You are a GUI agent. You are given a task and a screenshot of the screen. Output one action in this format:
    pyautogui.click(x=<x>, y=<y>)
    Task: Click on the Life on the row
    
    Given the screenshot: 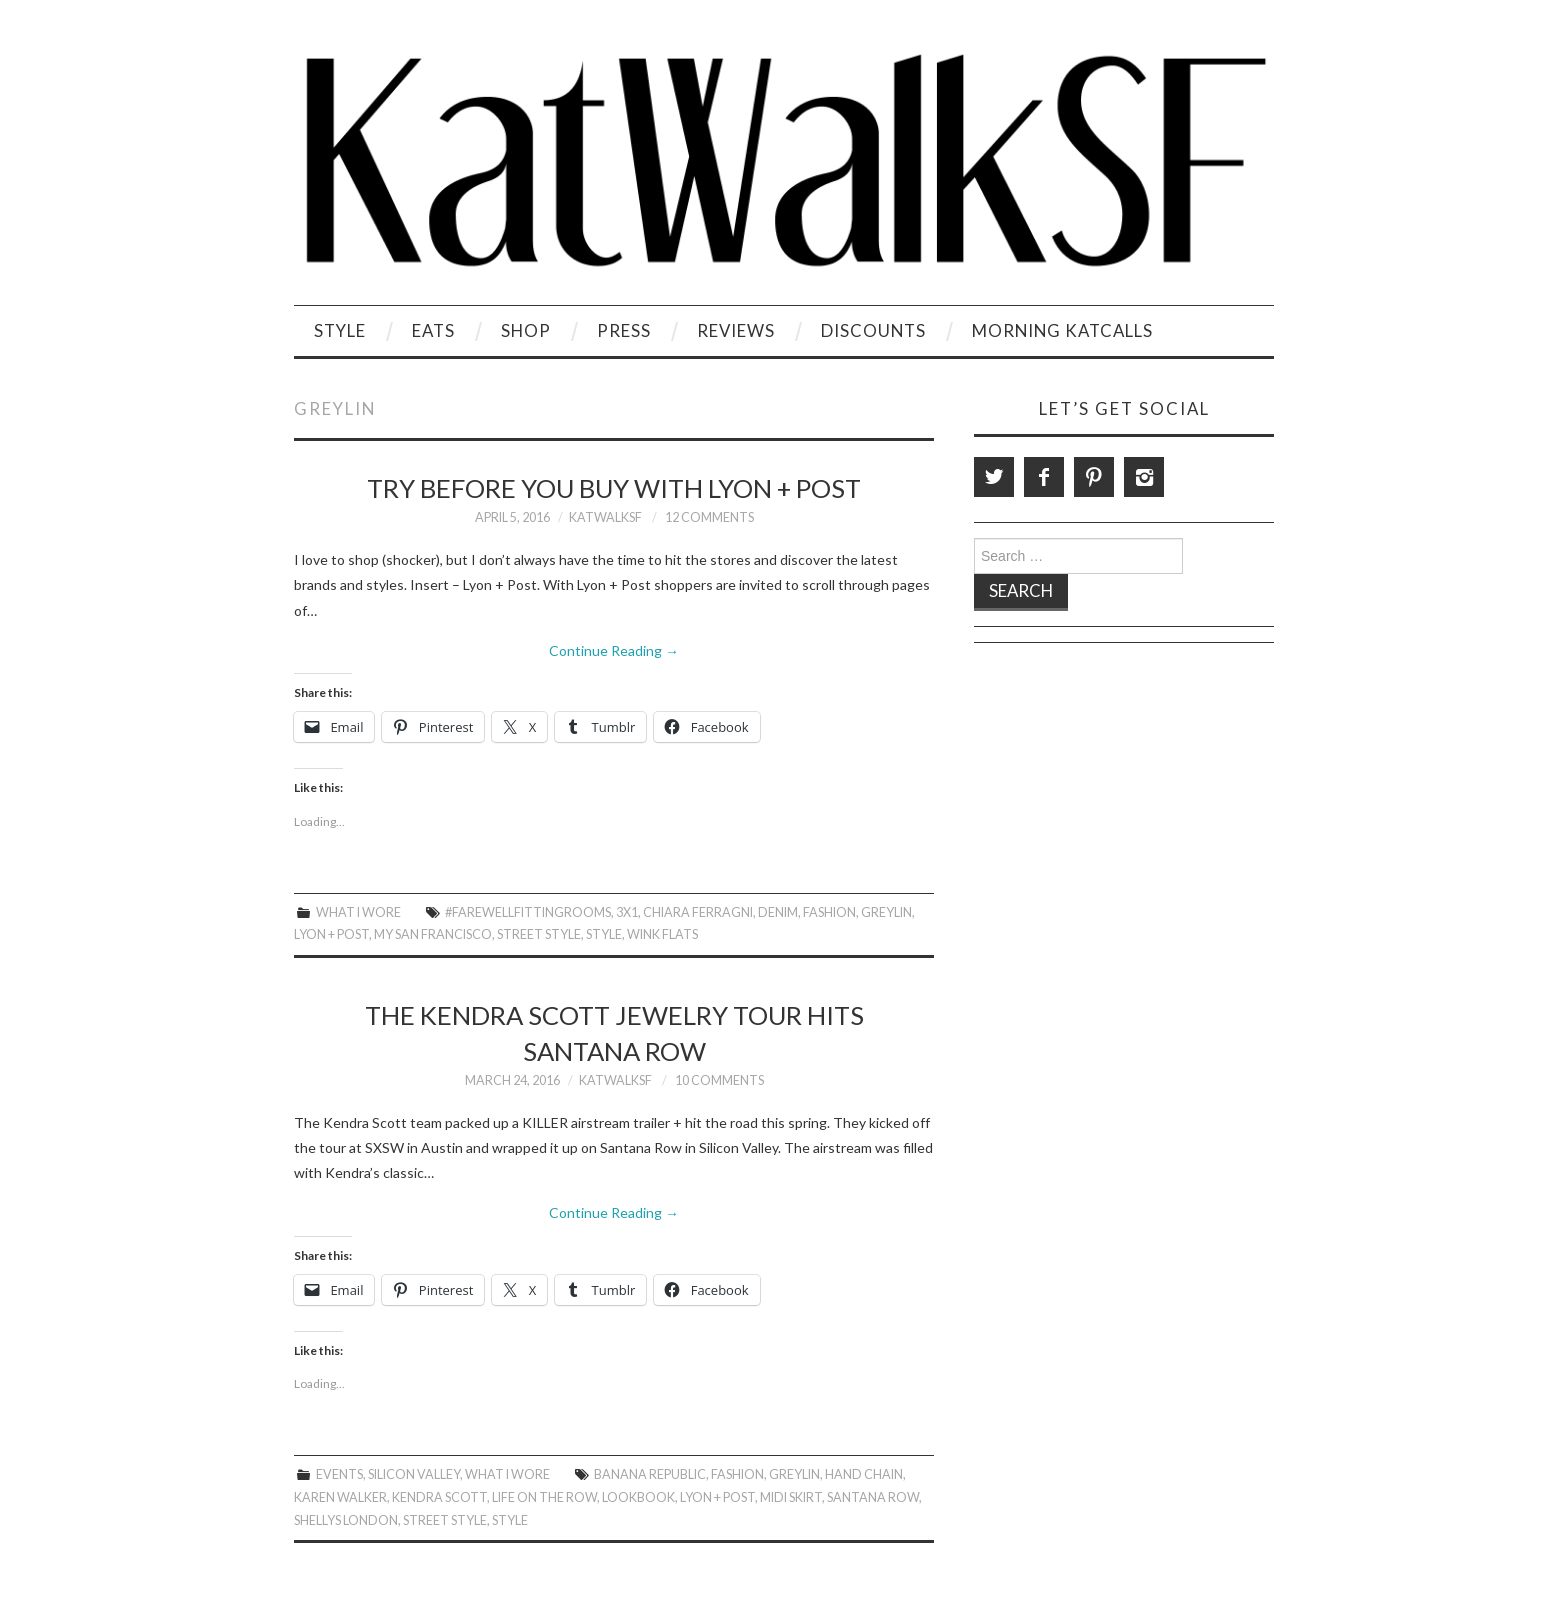 What is the action you would take?
    pyautogui.click(x=544, y=1497)
    